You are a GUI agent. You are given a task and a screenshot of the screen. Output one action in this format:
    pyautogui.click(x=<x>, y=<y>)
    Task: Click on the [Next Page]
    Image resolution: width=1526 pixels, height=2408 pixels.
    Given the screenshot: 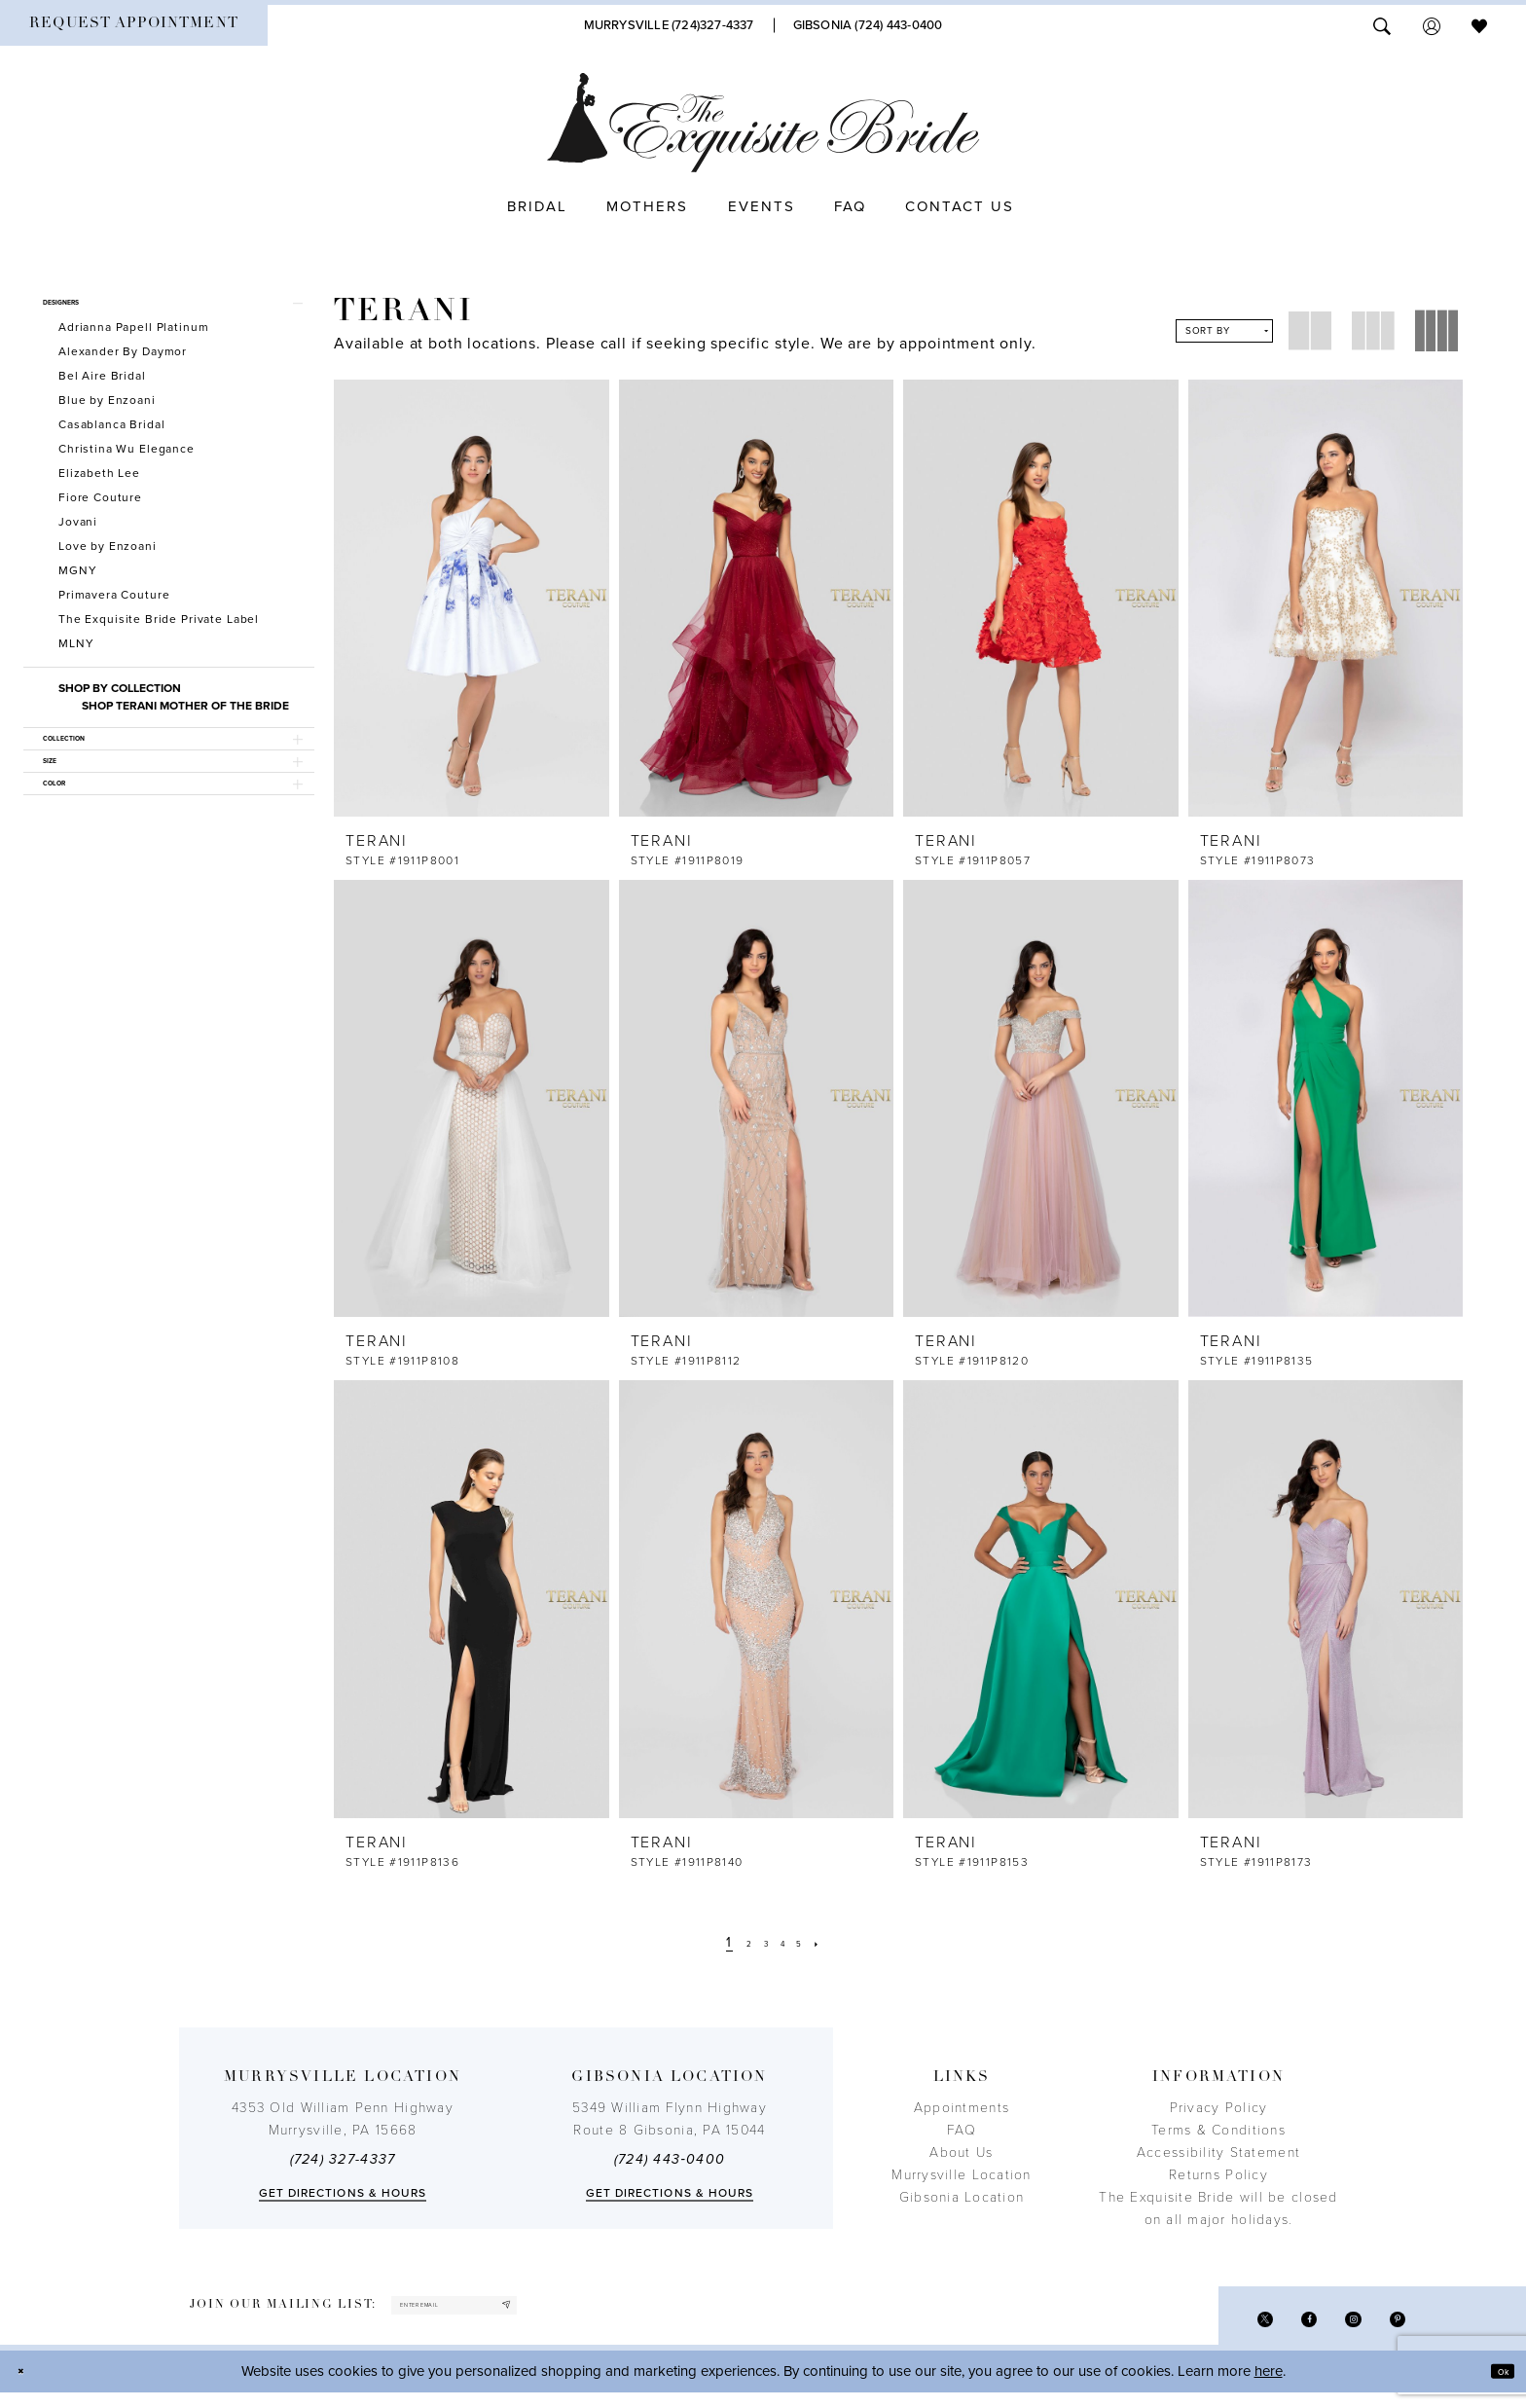 What is the action you would take?
    pyautogui.click(x=839, y=1942)
    